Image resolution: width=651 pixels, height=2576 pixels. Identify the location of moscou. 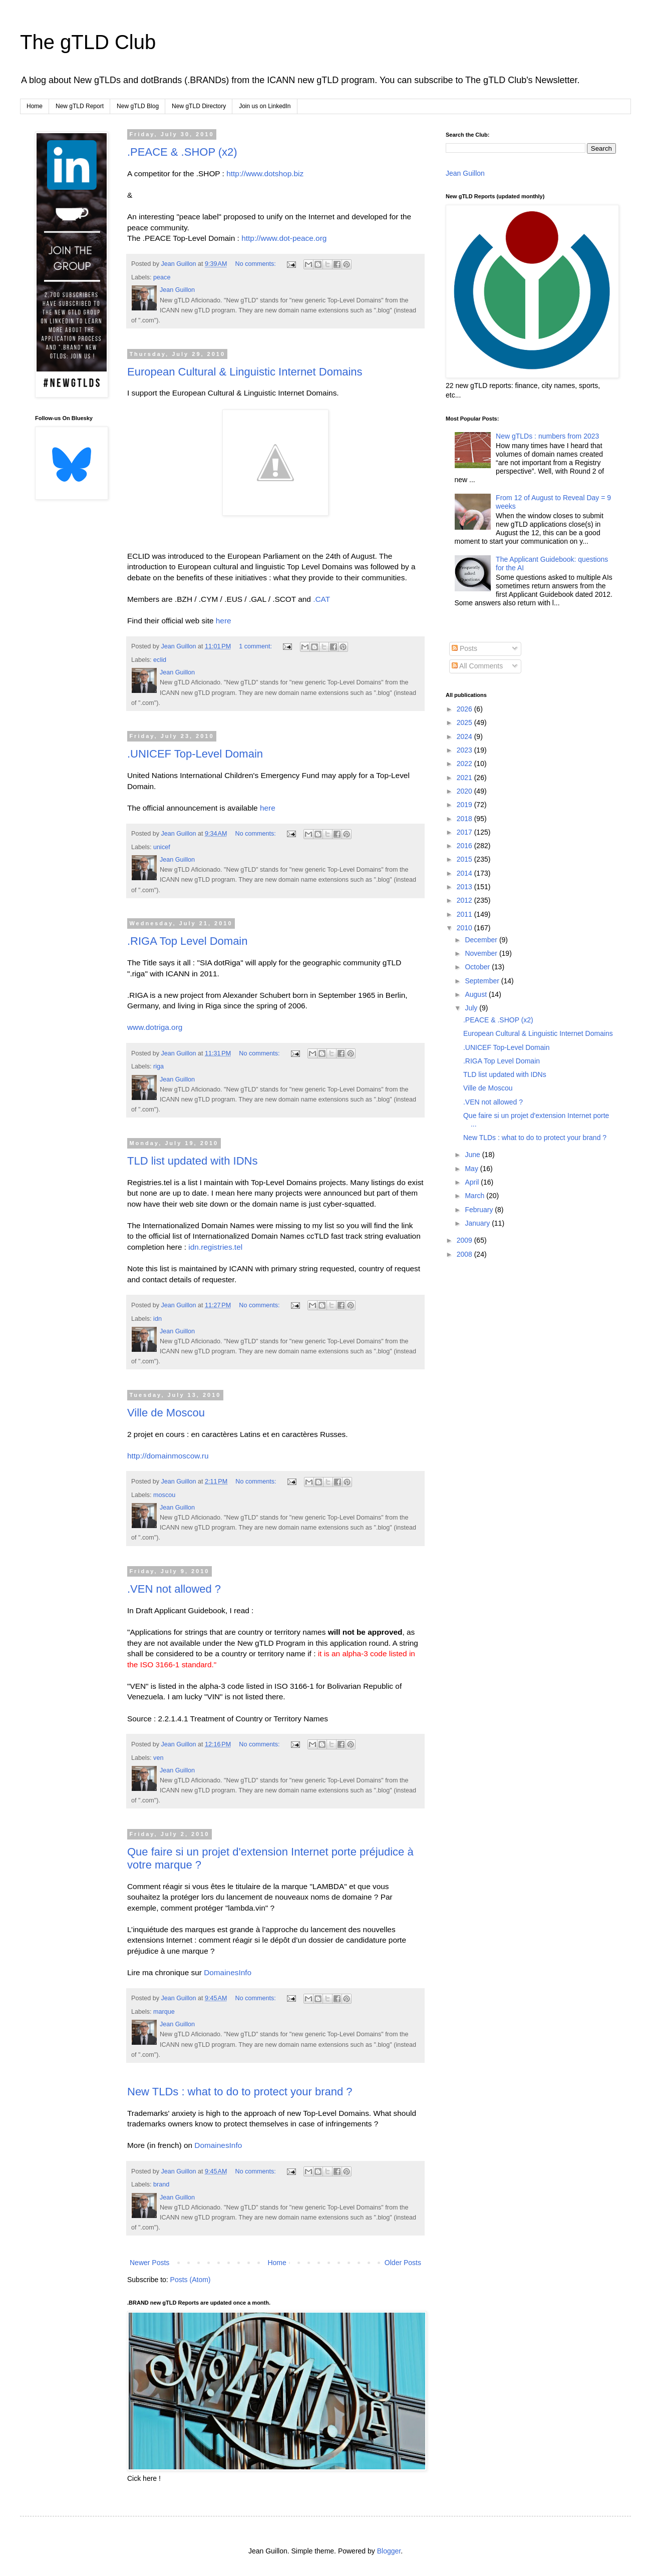
(164, 1495).